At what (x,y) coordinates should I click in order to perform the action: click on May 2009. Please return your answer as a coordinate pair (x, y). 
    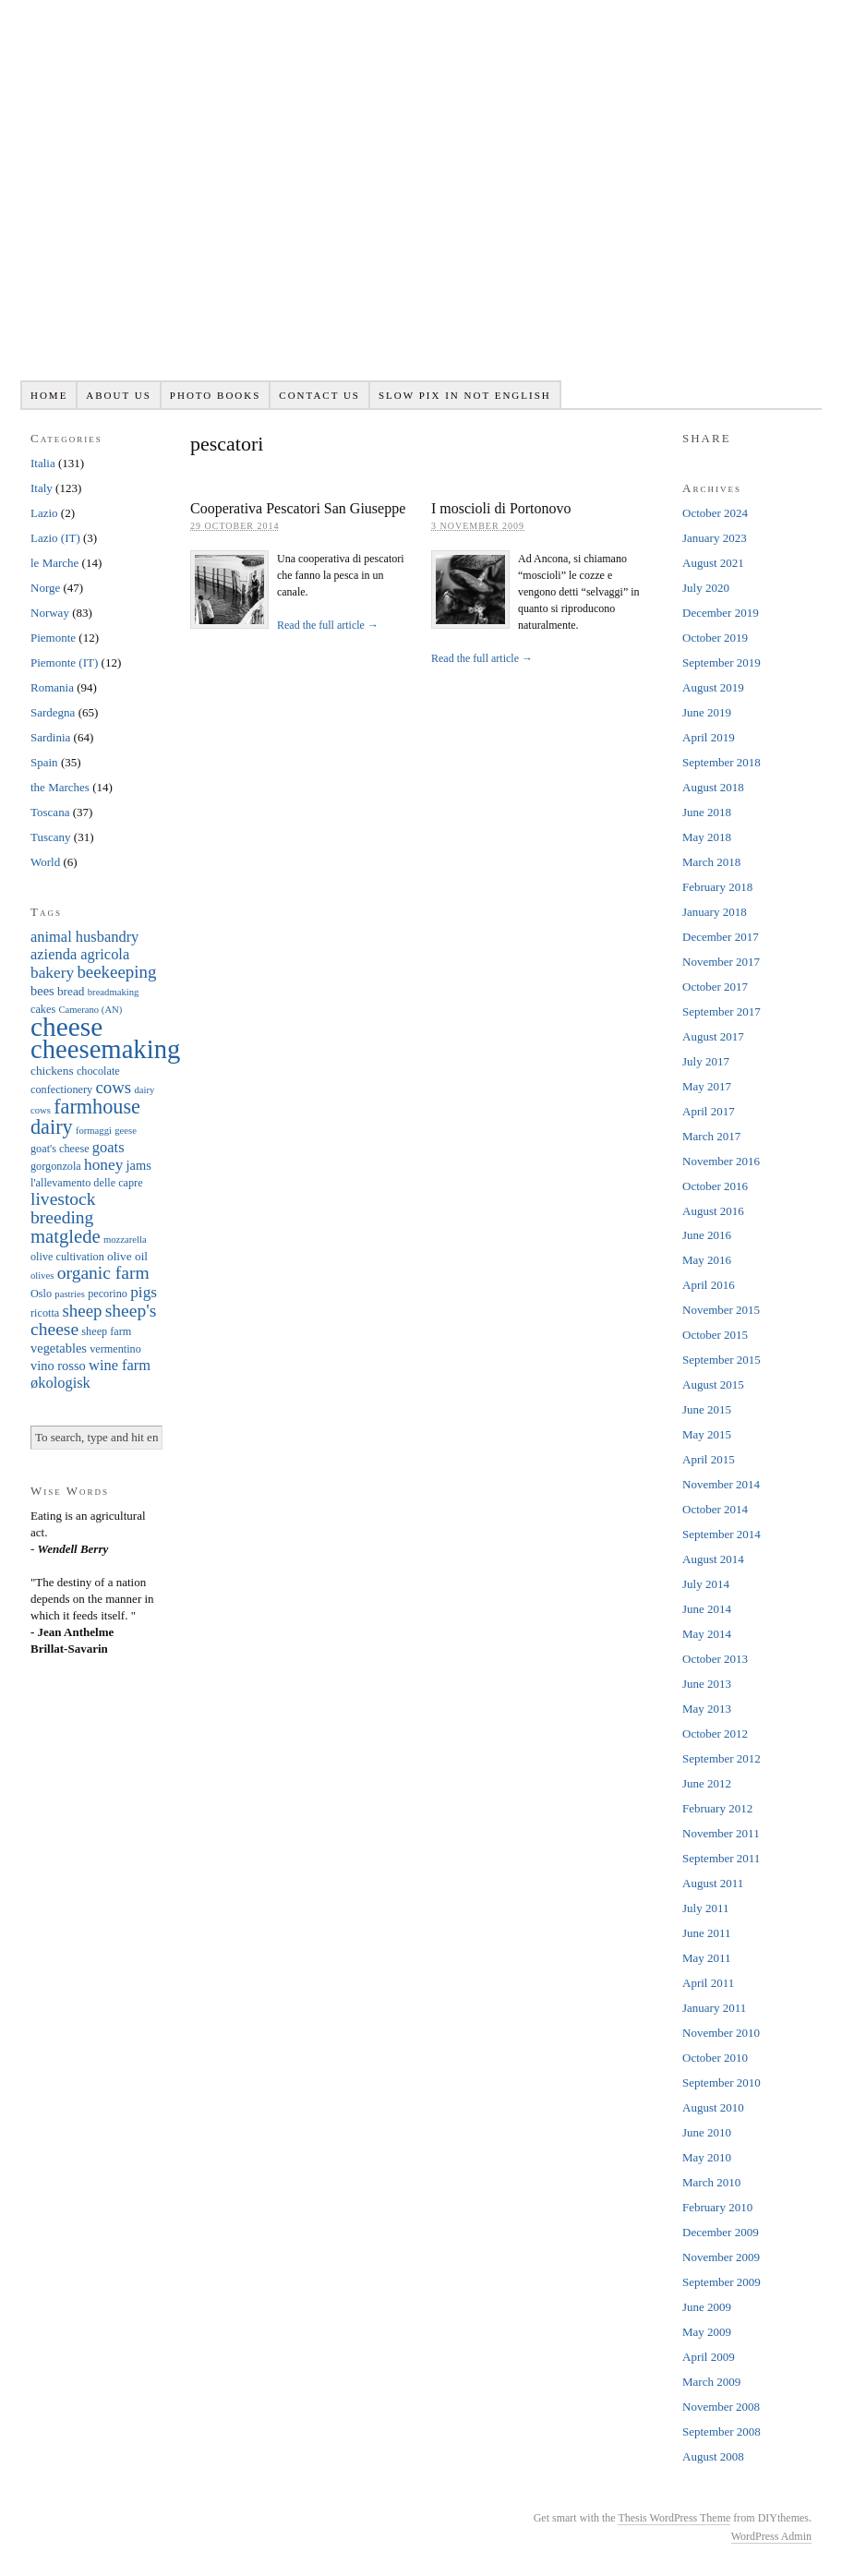
    Looking at the image, I should click on (706, 2332).